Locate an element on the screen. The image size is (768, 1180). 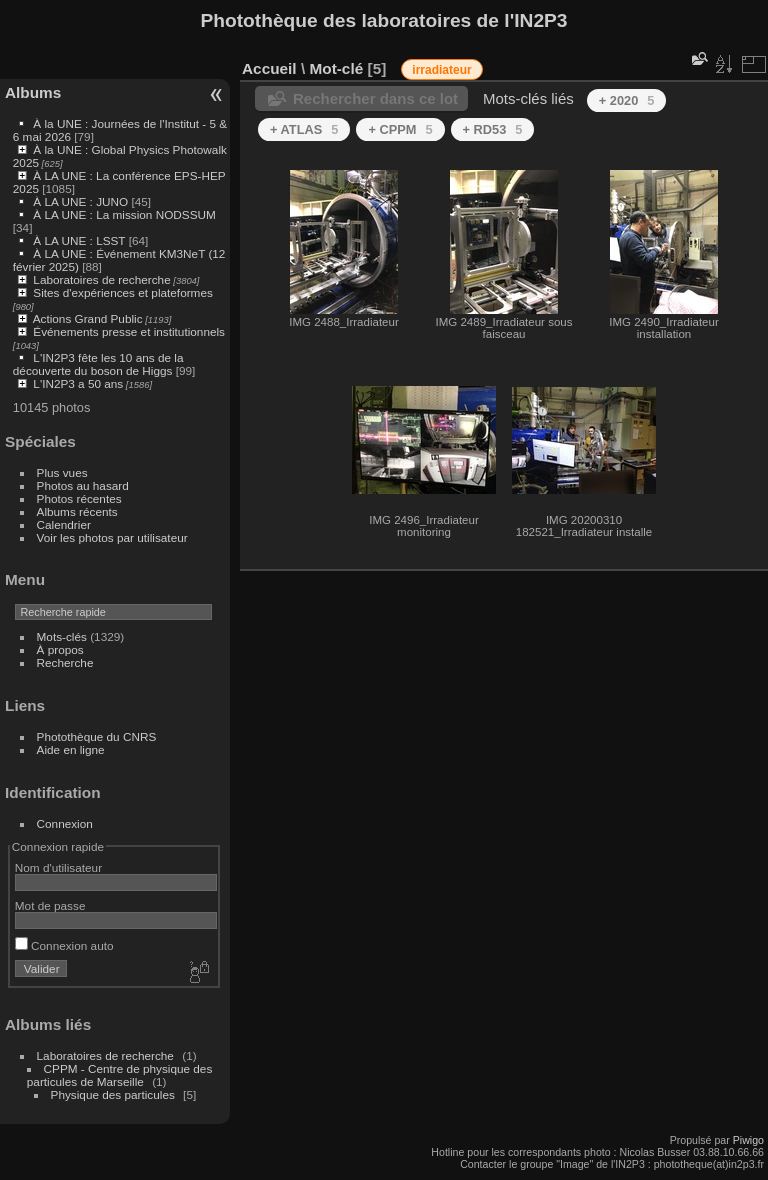
Aide en ligne is located at coordinates (71, 749).